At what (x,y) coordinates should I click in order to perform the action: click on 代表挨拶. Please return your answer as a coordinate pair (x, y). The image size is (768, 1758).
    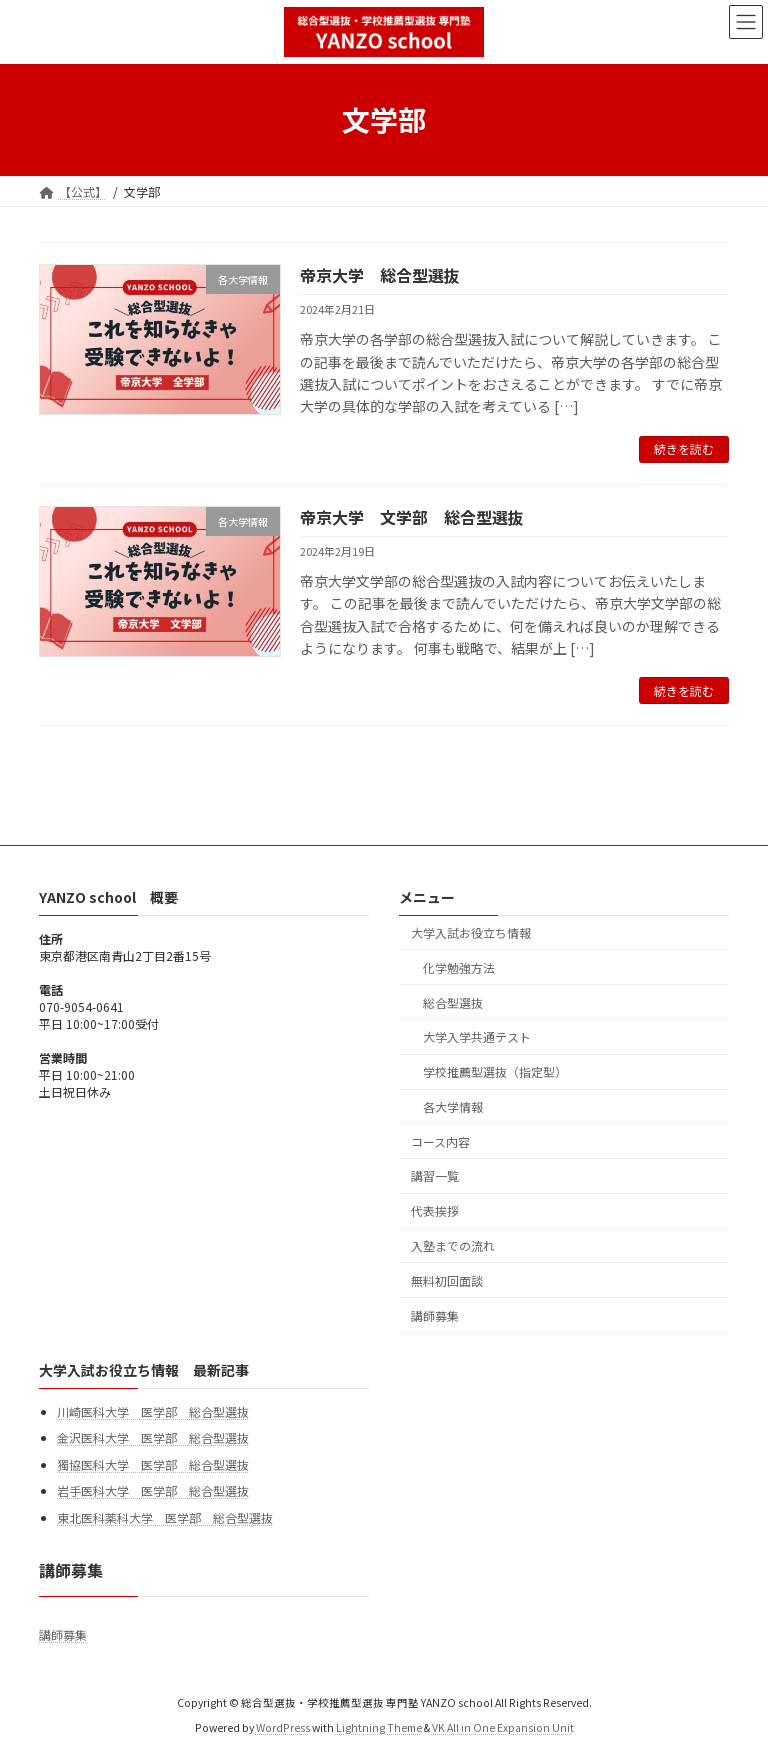
    Looking at the image, I should click on (435, 1211).